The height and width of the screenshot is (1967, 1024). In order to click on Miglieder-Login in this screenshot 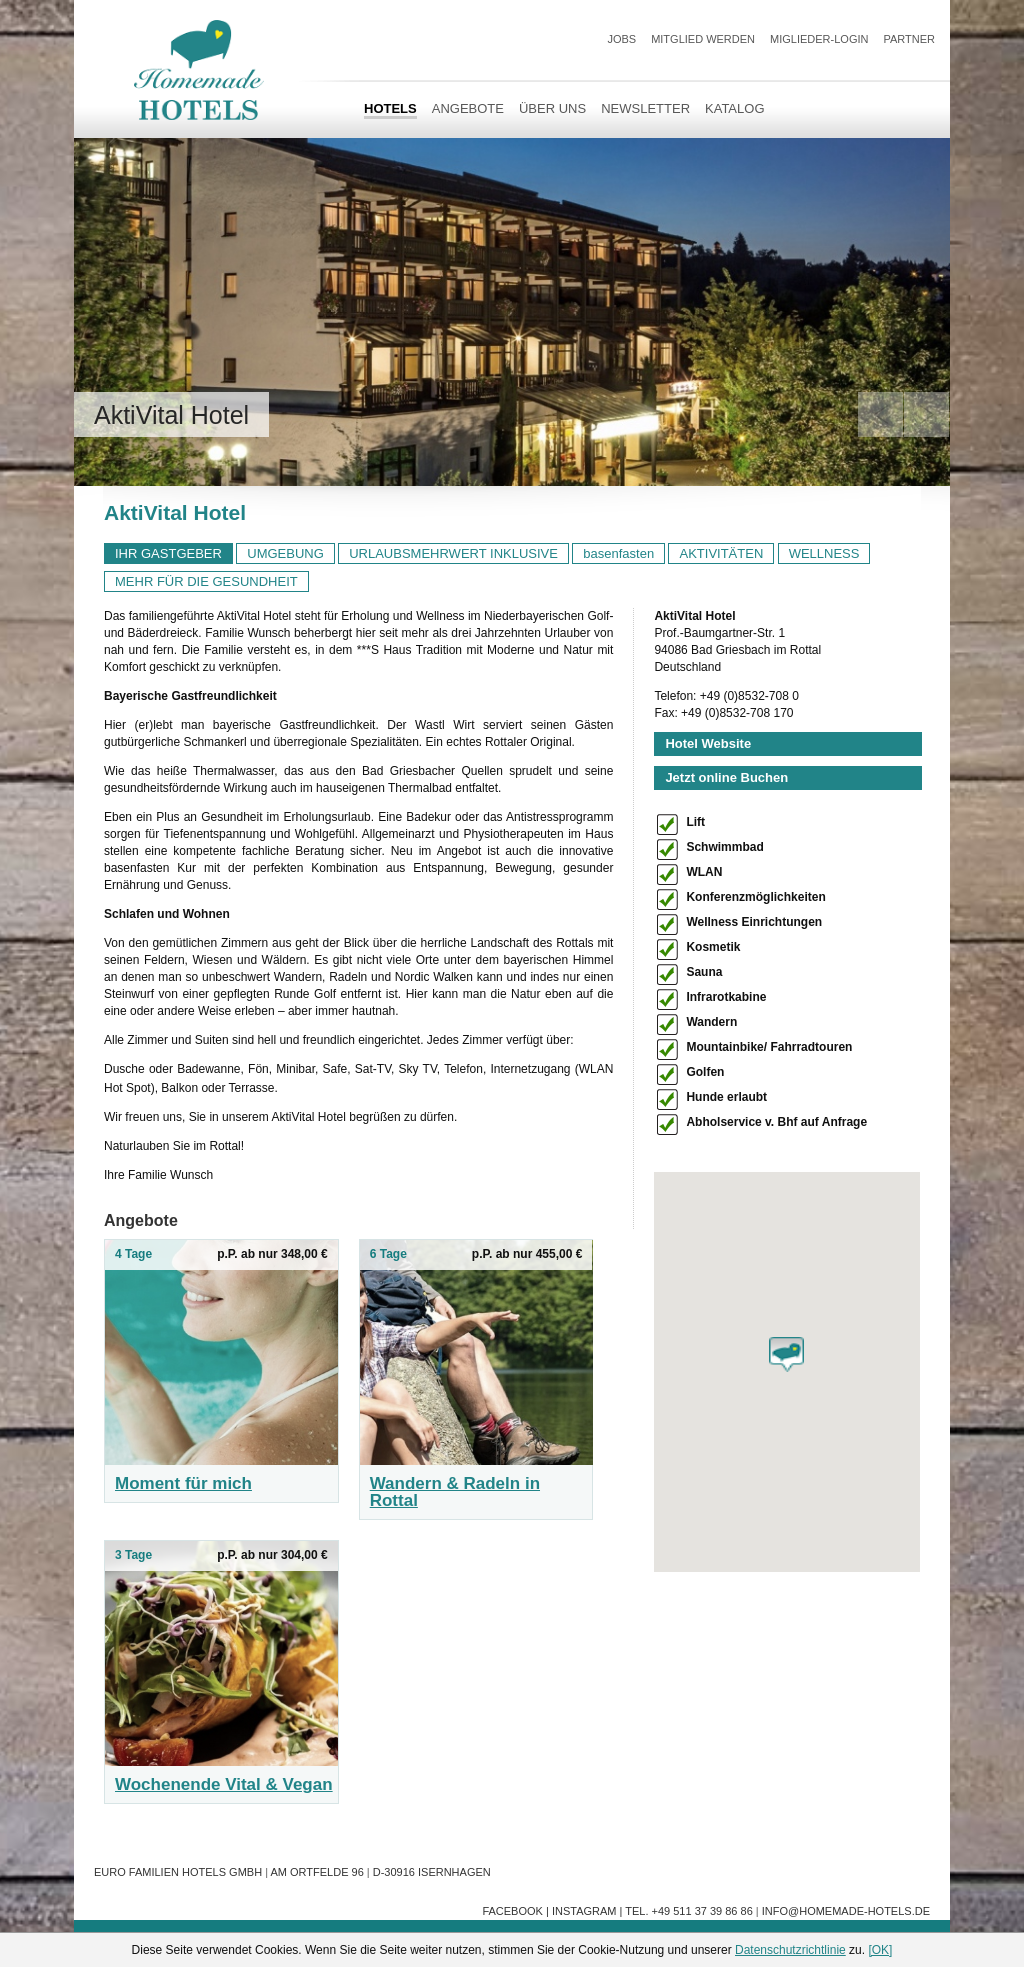, I will do `click(819, 39)`.